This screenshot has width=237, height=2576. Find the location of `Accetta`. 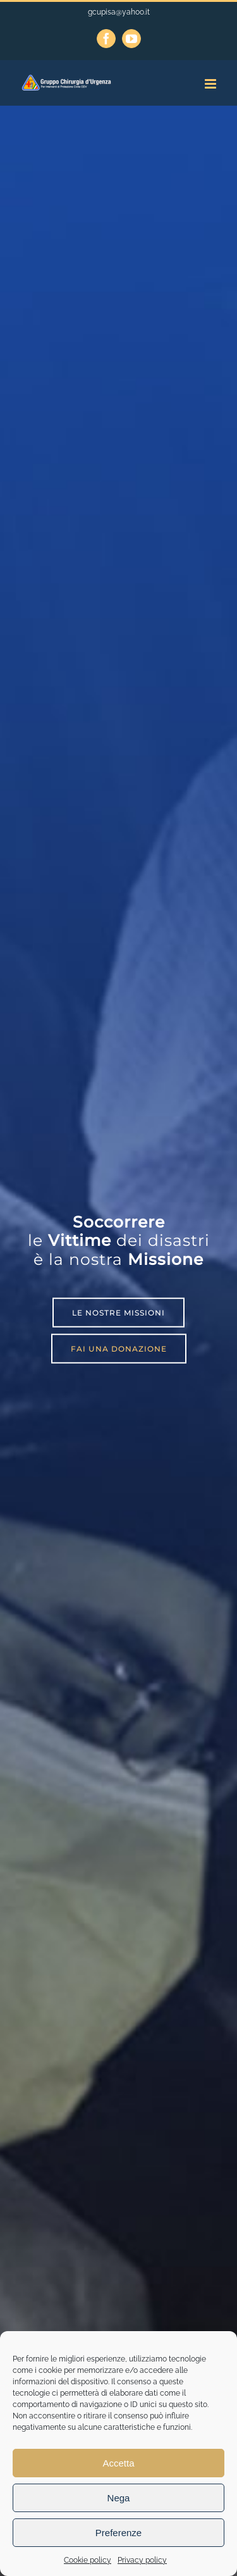

Accetta is located at coordinates (118, 2463).